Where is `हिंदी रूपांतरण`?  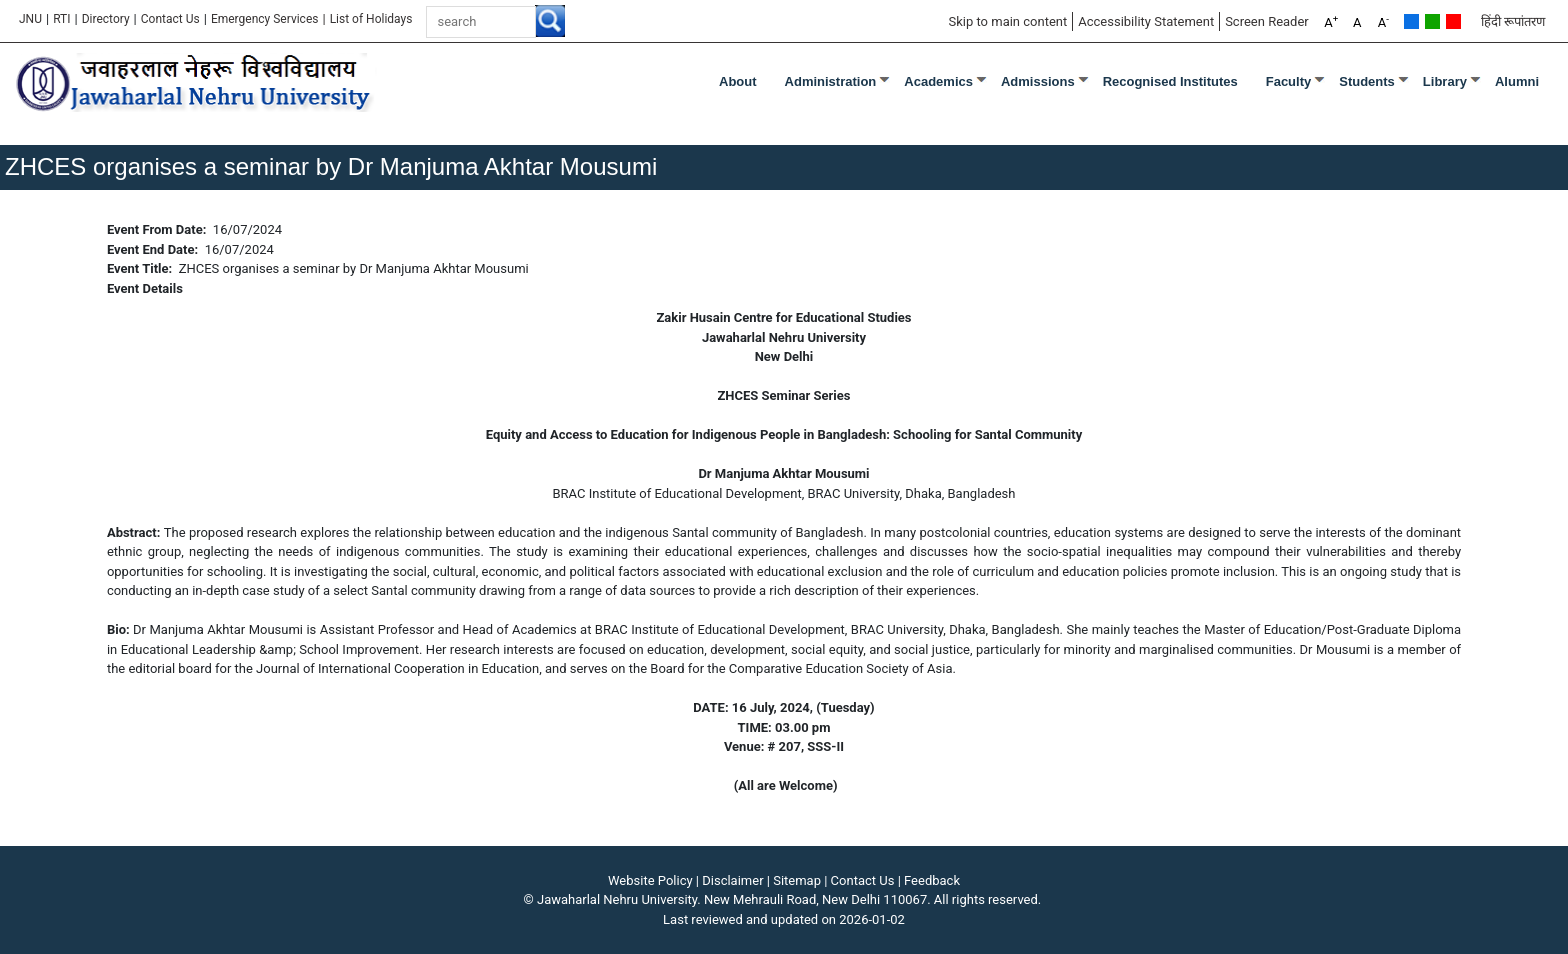
हिंदी रूपांतरण is located at coordinates (1513, 21).